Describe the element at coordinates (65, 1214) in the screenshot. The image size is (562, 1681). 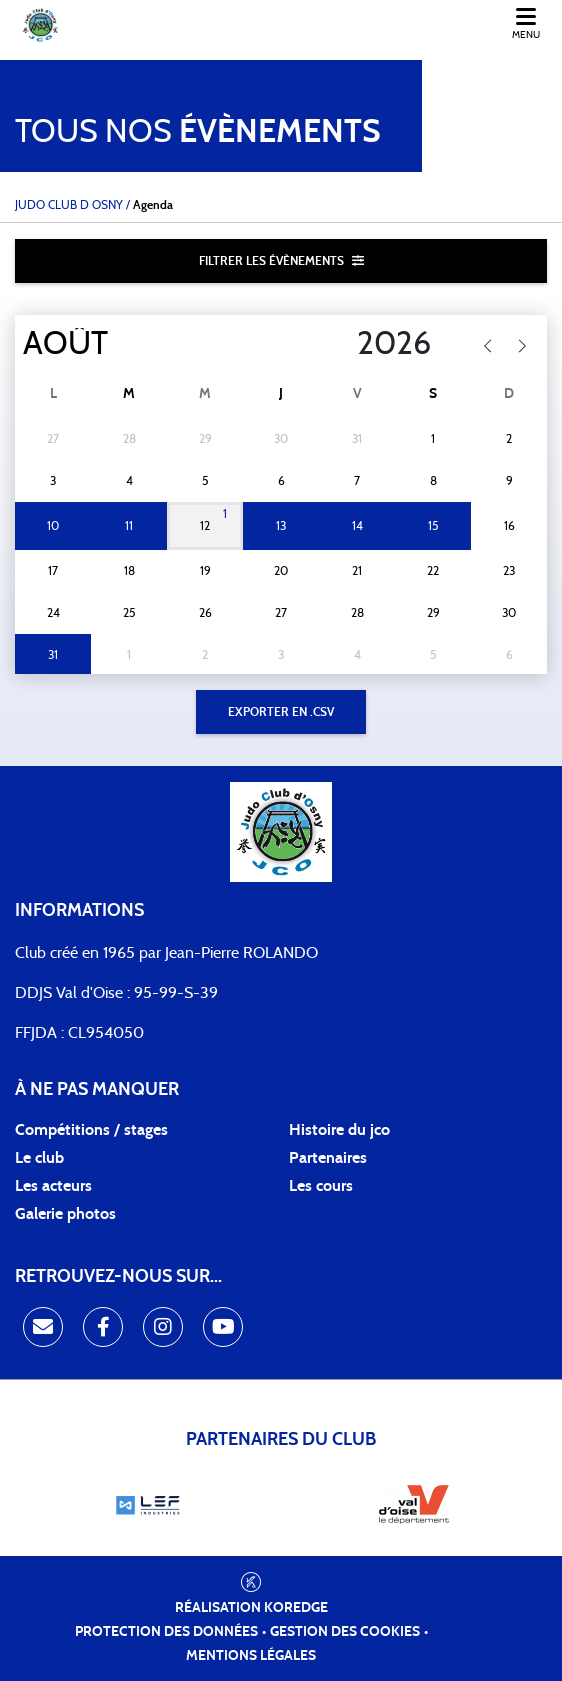
I see `Galerie photos` at that location.